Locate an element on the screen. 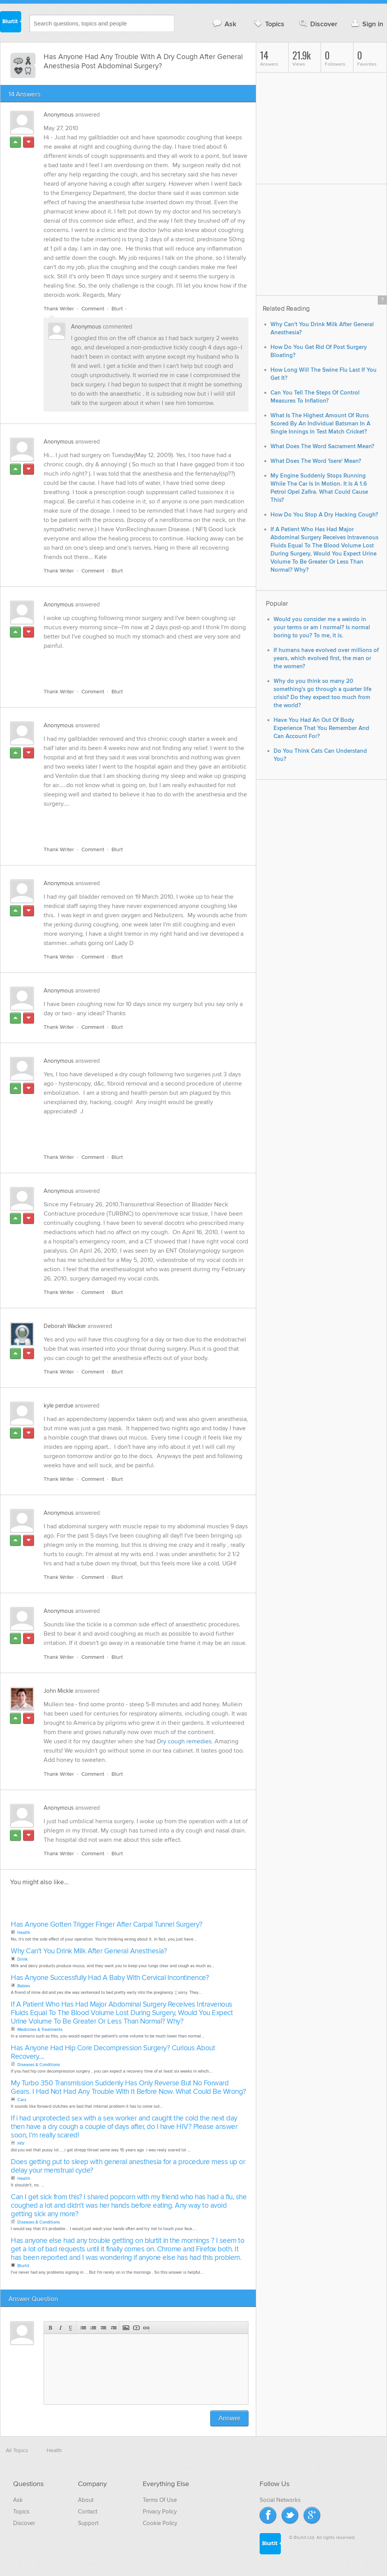  Terms Of Use is located at coordinates (160, 2500).